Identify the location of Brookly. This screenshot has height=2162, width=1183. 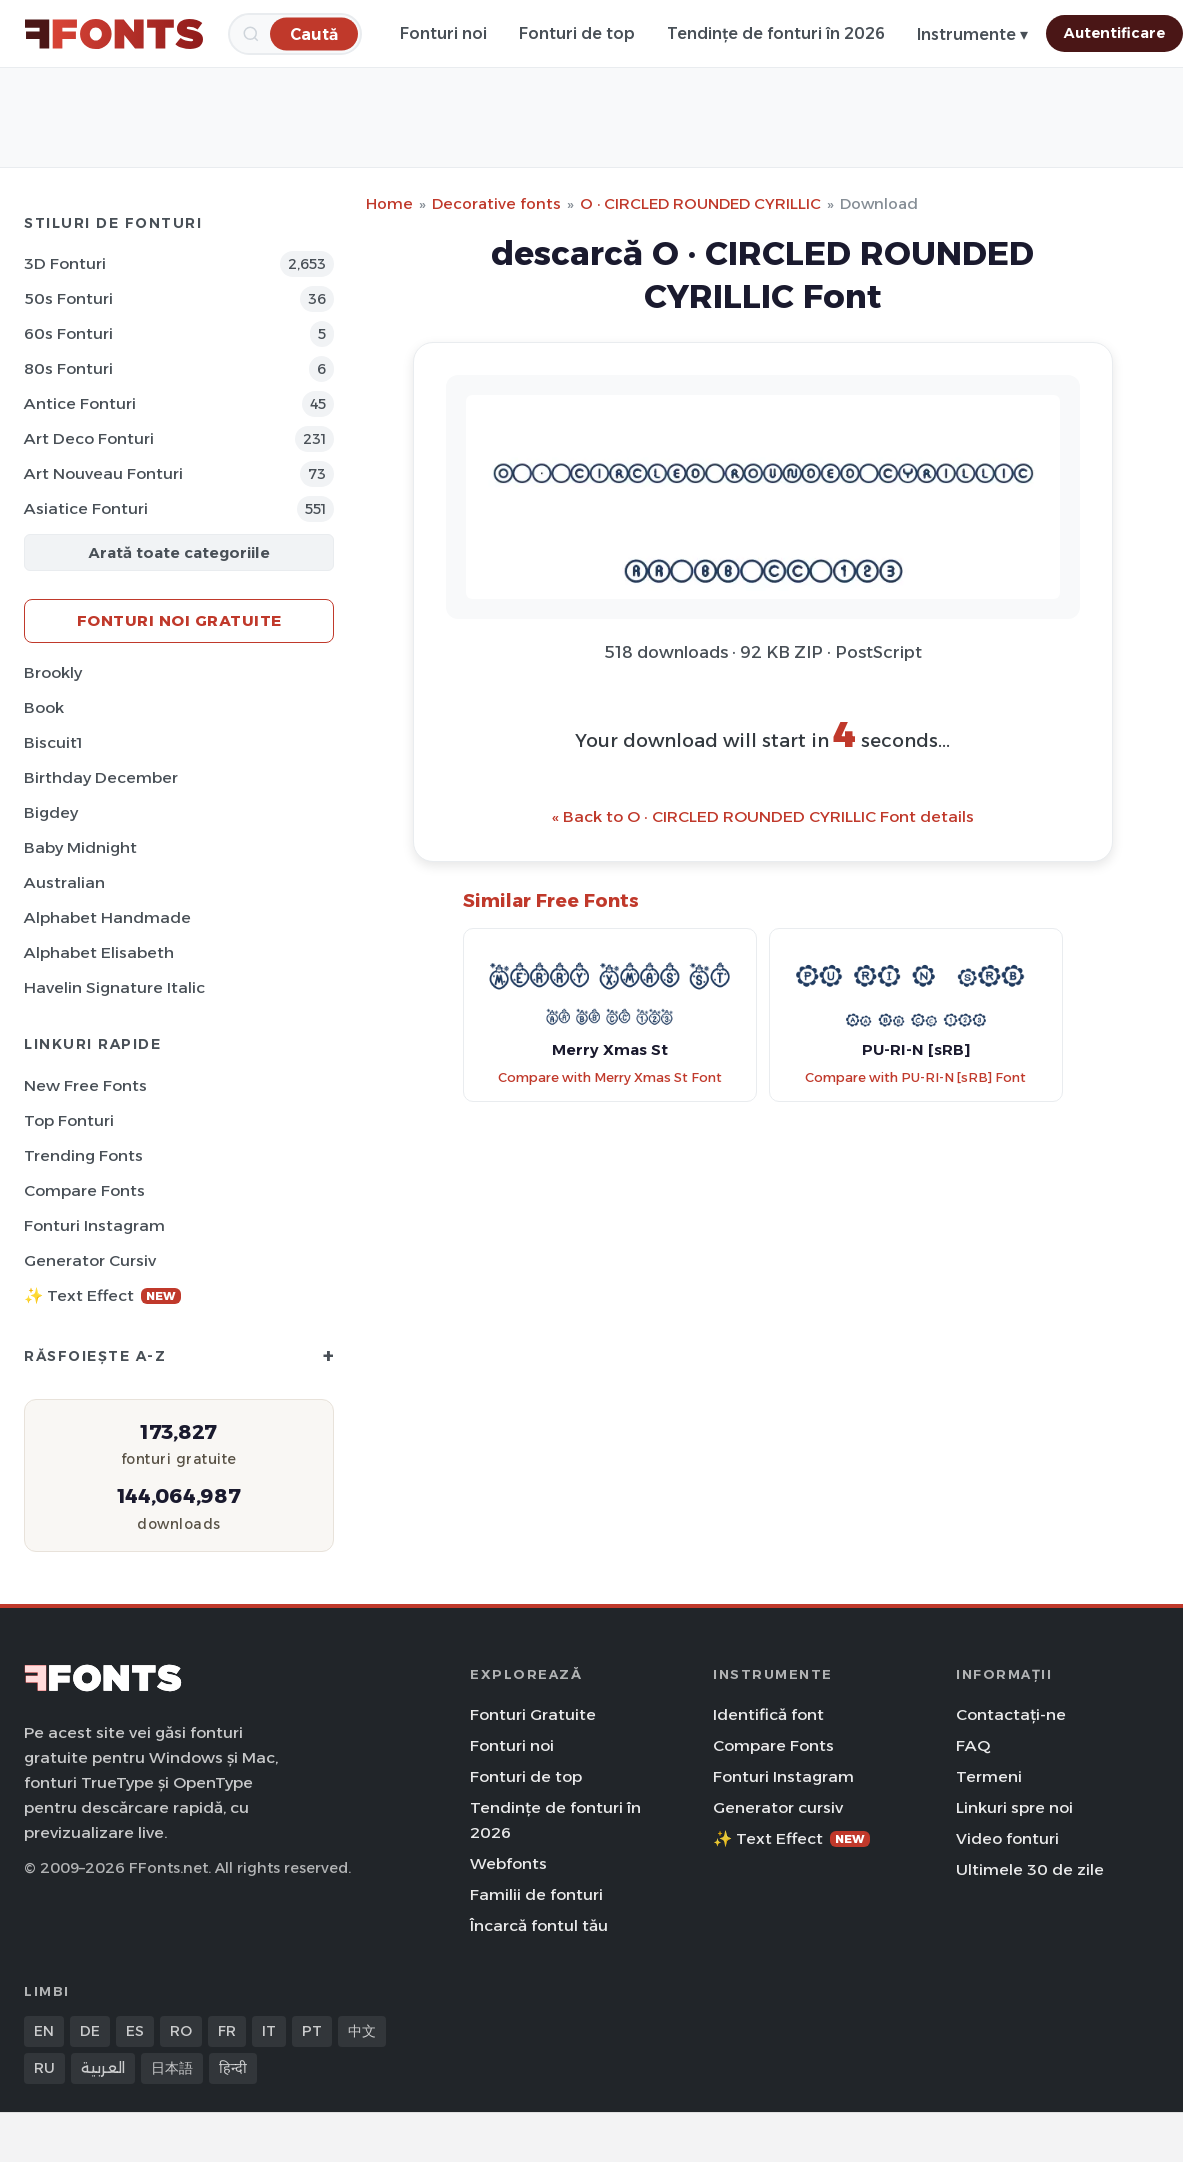
(53, 672).